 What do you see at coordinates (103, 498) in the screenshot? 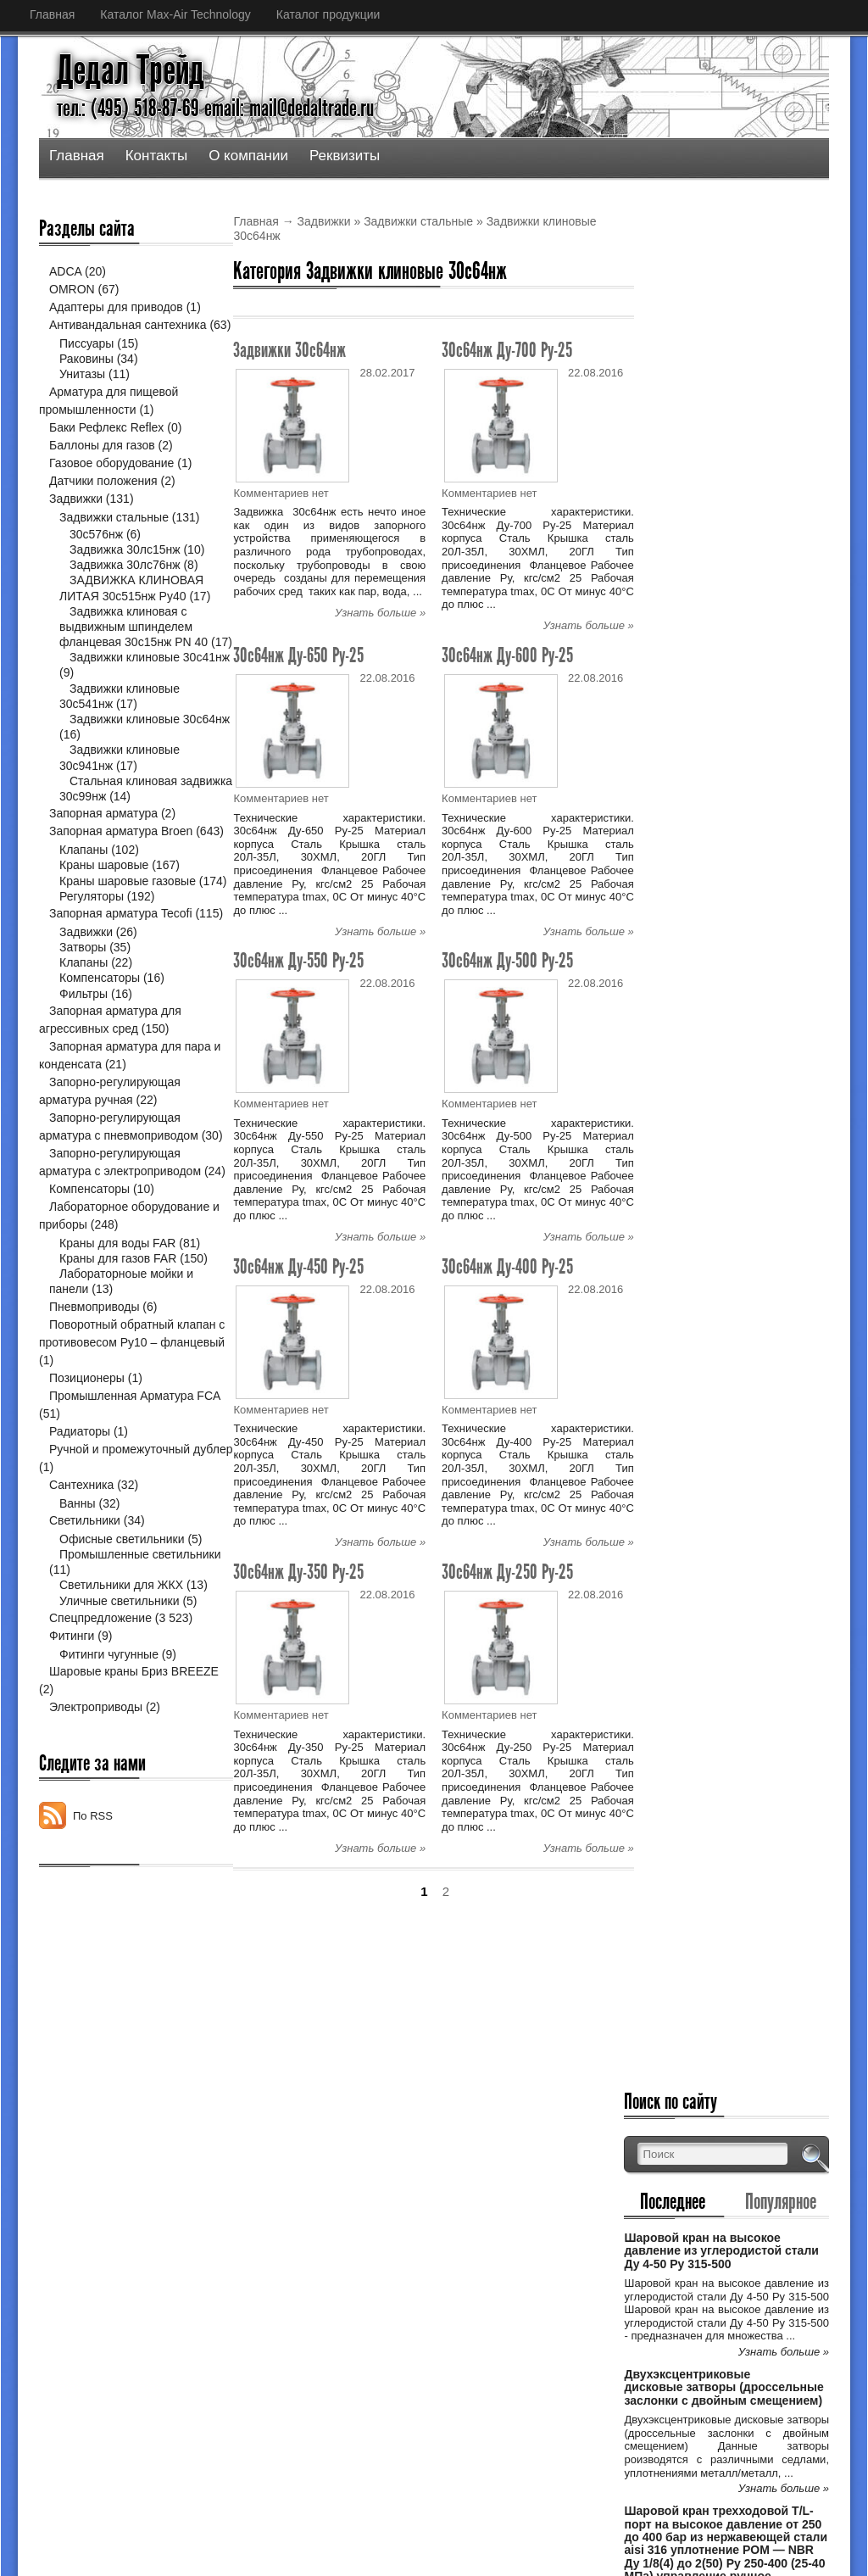
I see `Датчики положения` at bounding box center [103, 498].